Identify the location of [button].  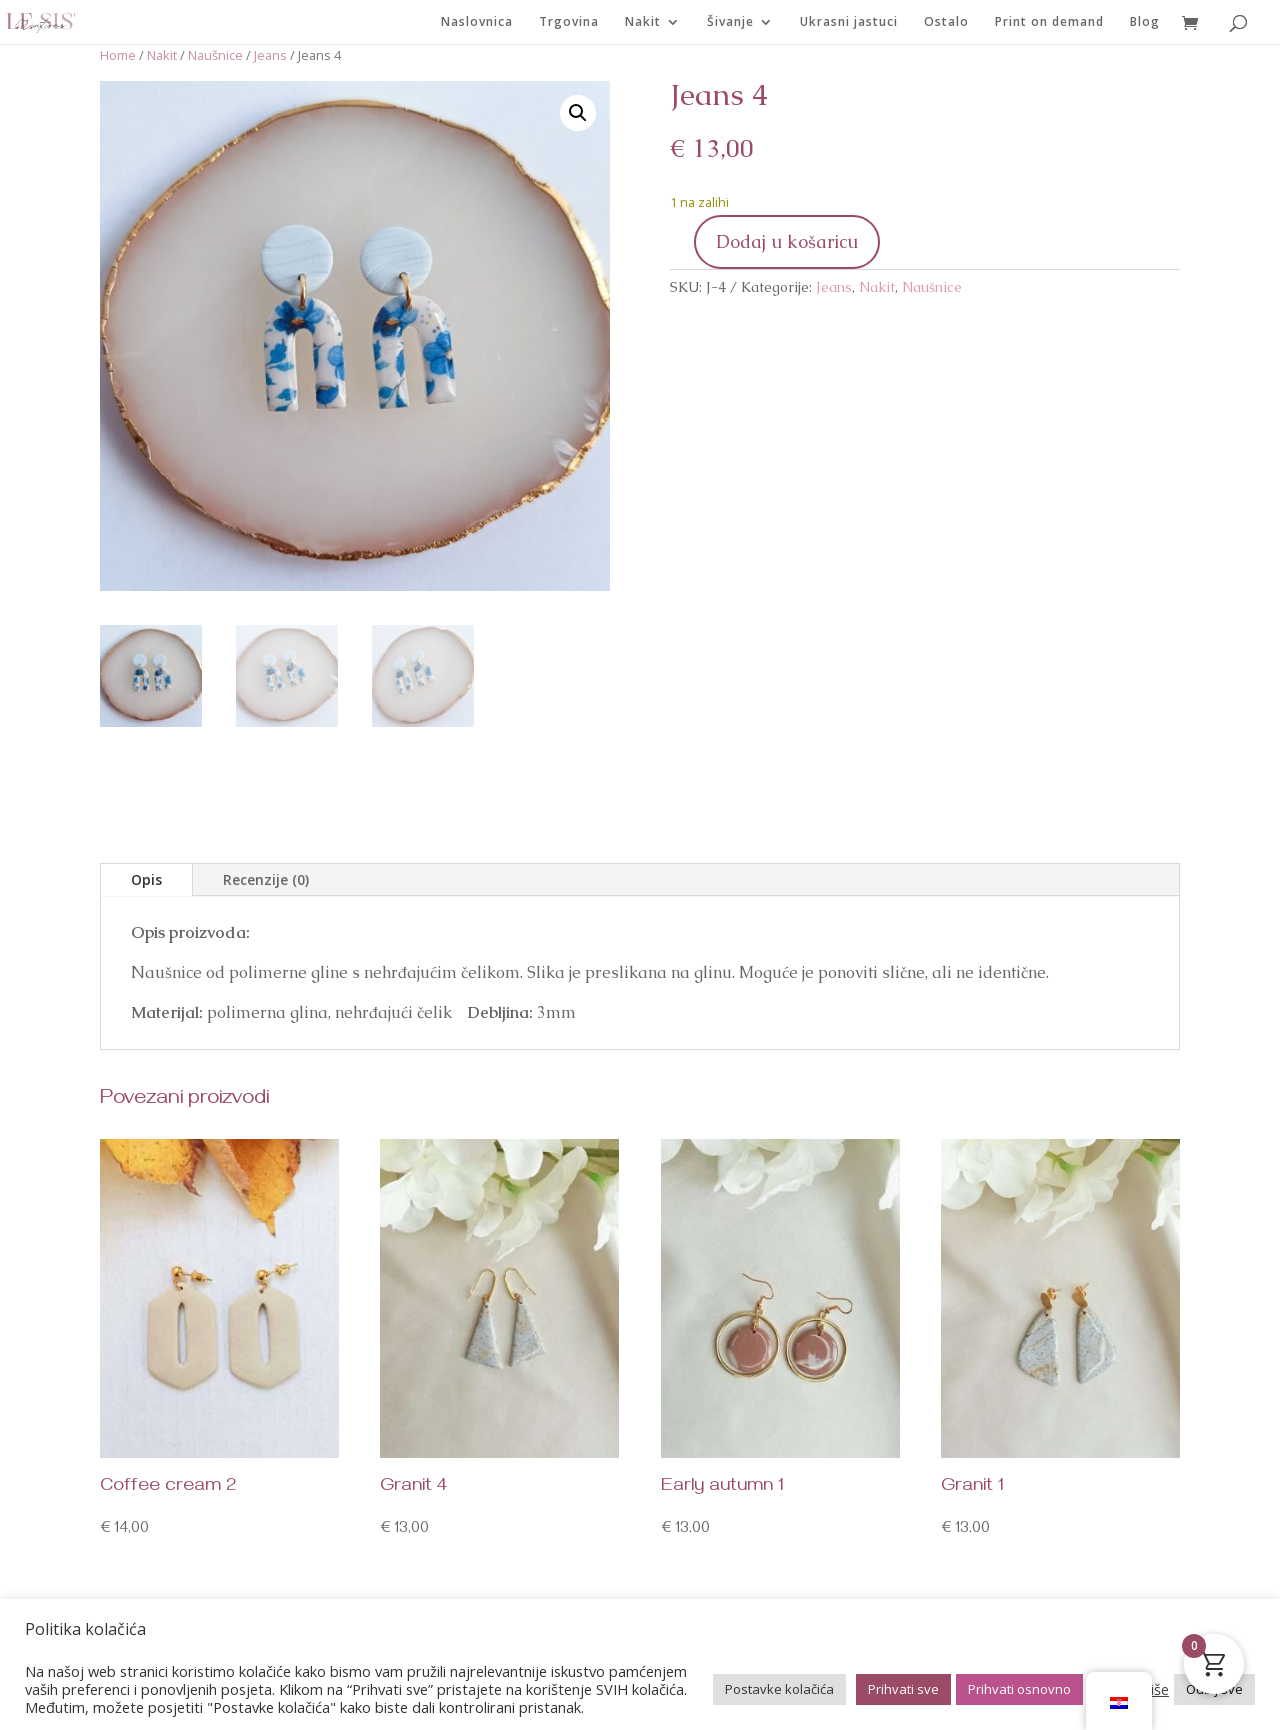
(578, 113).